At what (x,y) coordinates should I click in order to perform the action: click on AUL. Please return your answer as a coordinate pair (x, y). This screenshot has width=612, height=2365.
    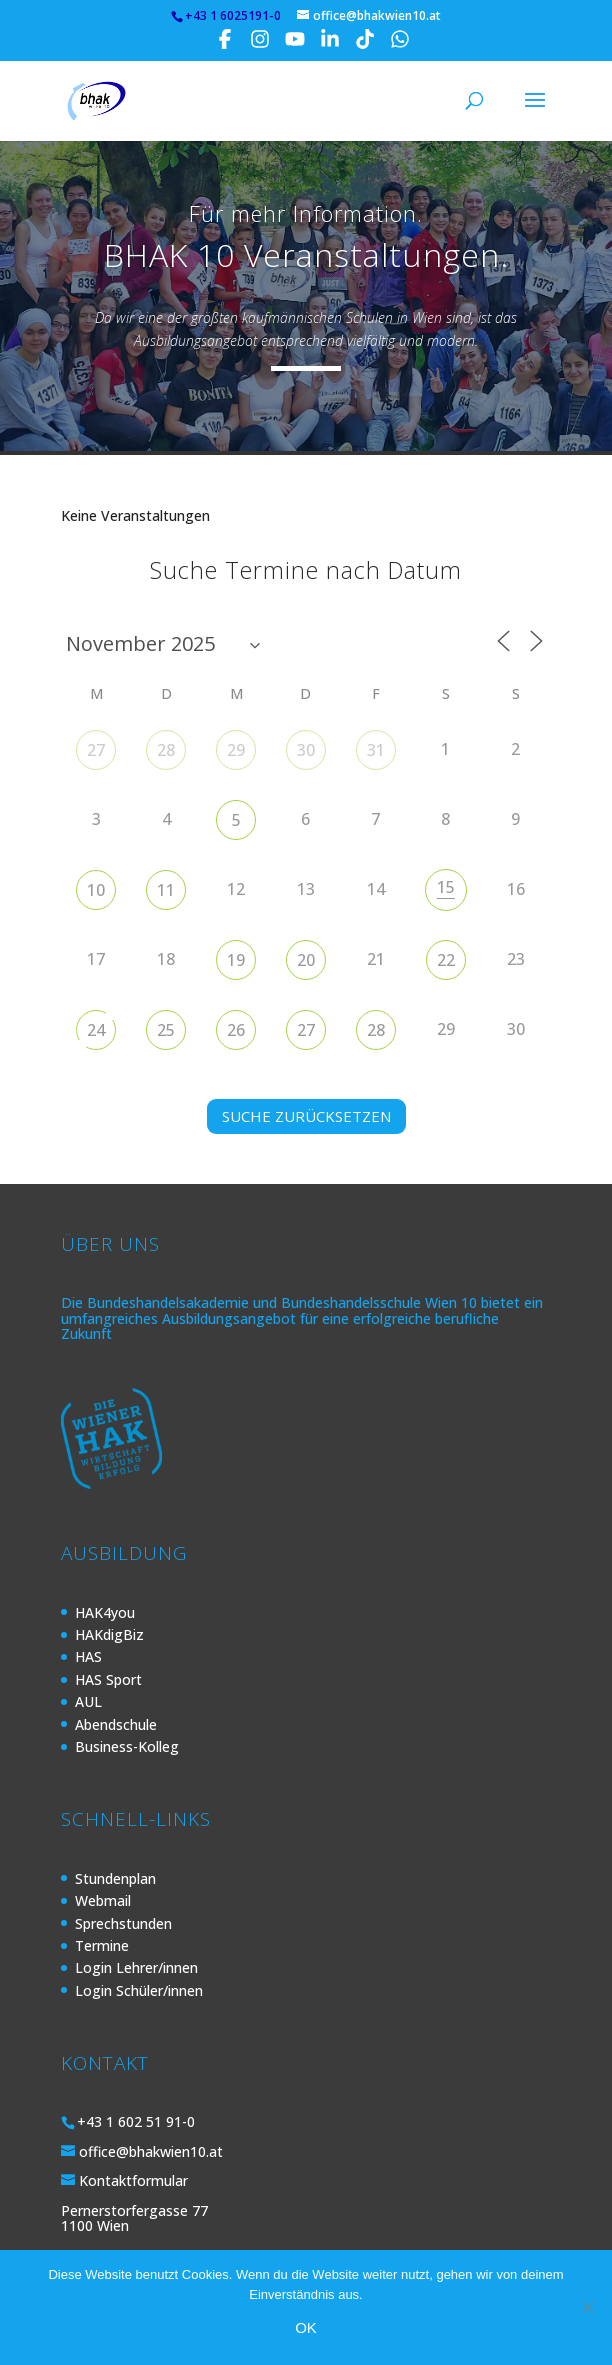
    Looking at the image, I should click on (88, 1701).